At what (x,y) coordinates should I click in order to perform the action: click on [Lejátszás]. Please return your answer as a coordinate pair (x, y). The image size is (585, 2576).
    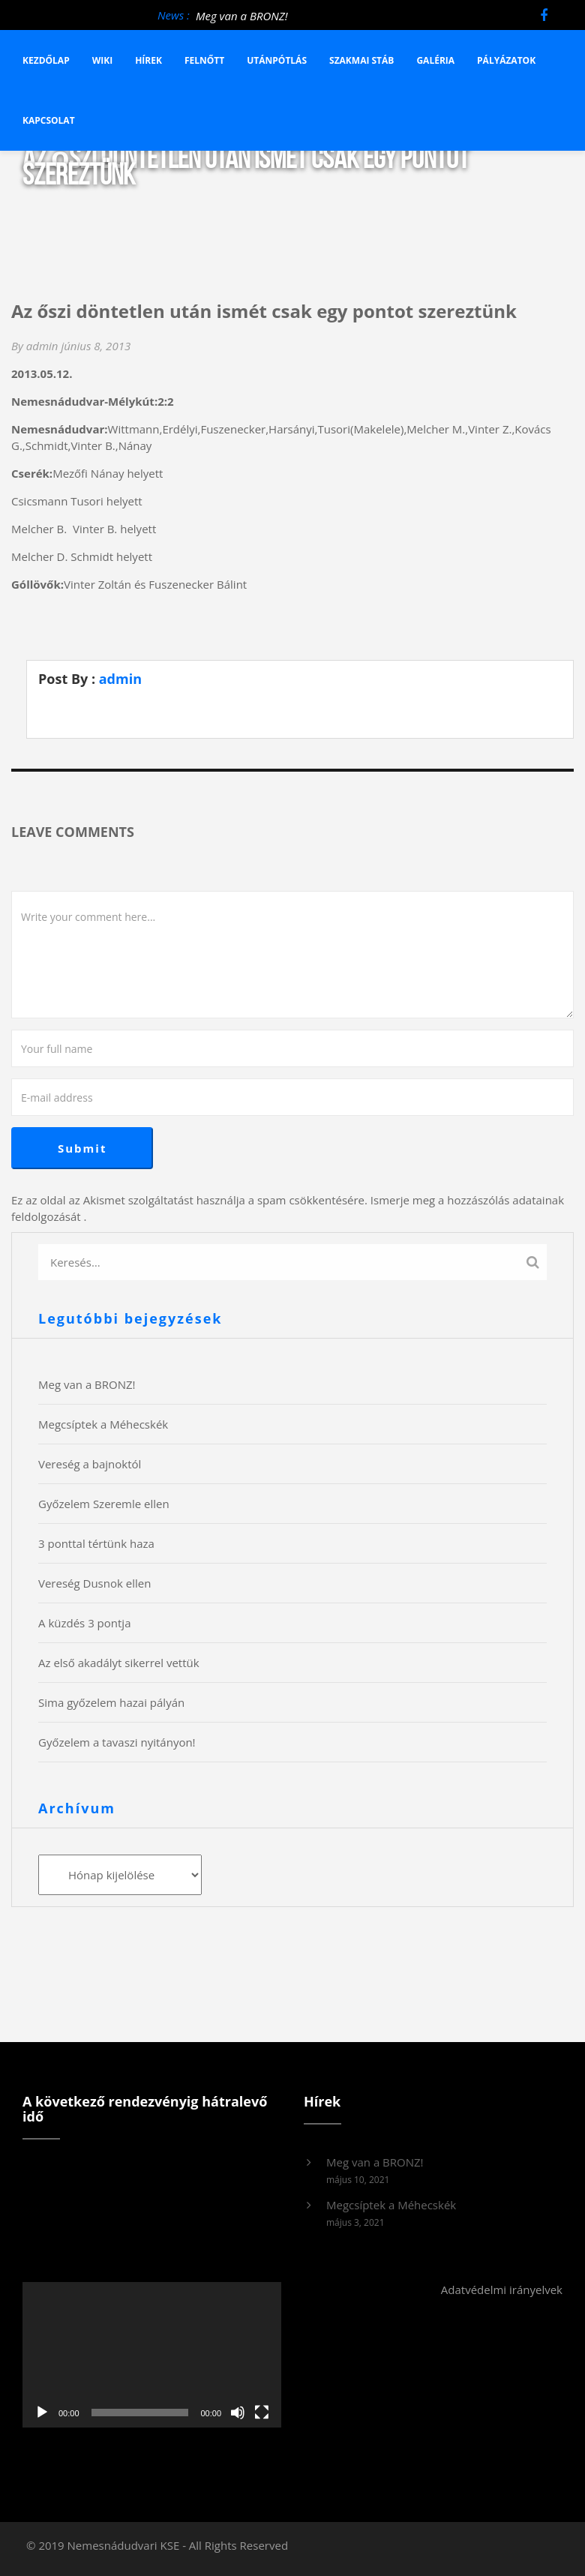
    Looking at the image, I should click on (42, 2412).